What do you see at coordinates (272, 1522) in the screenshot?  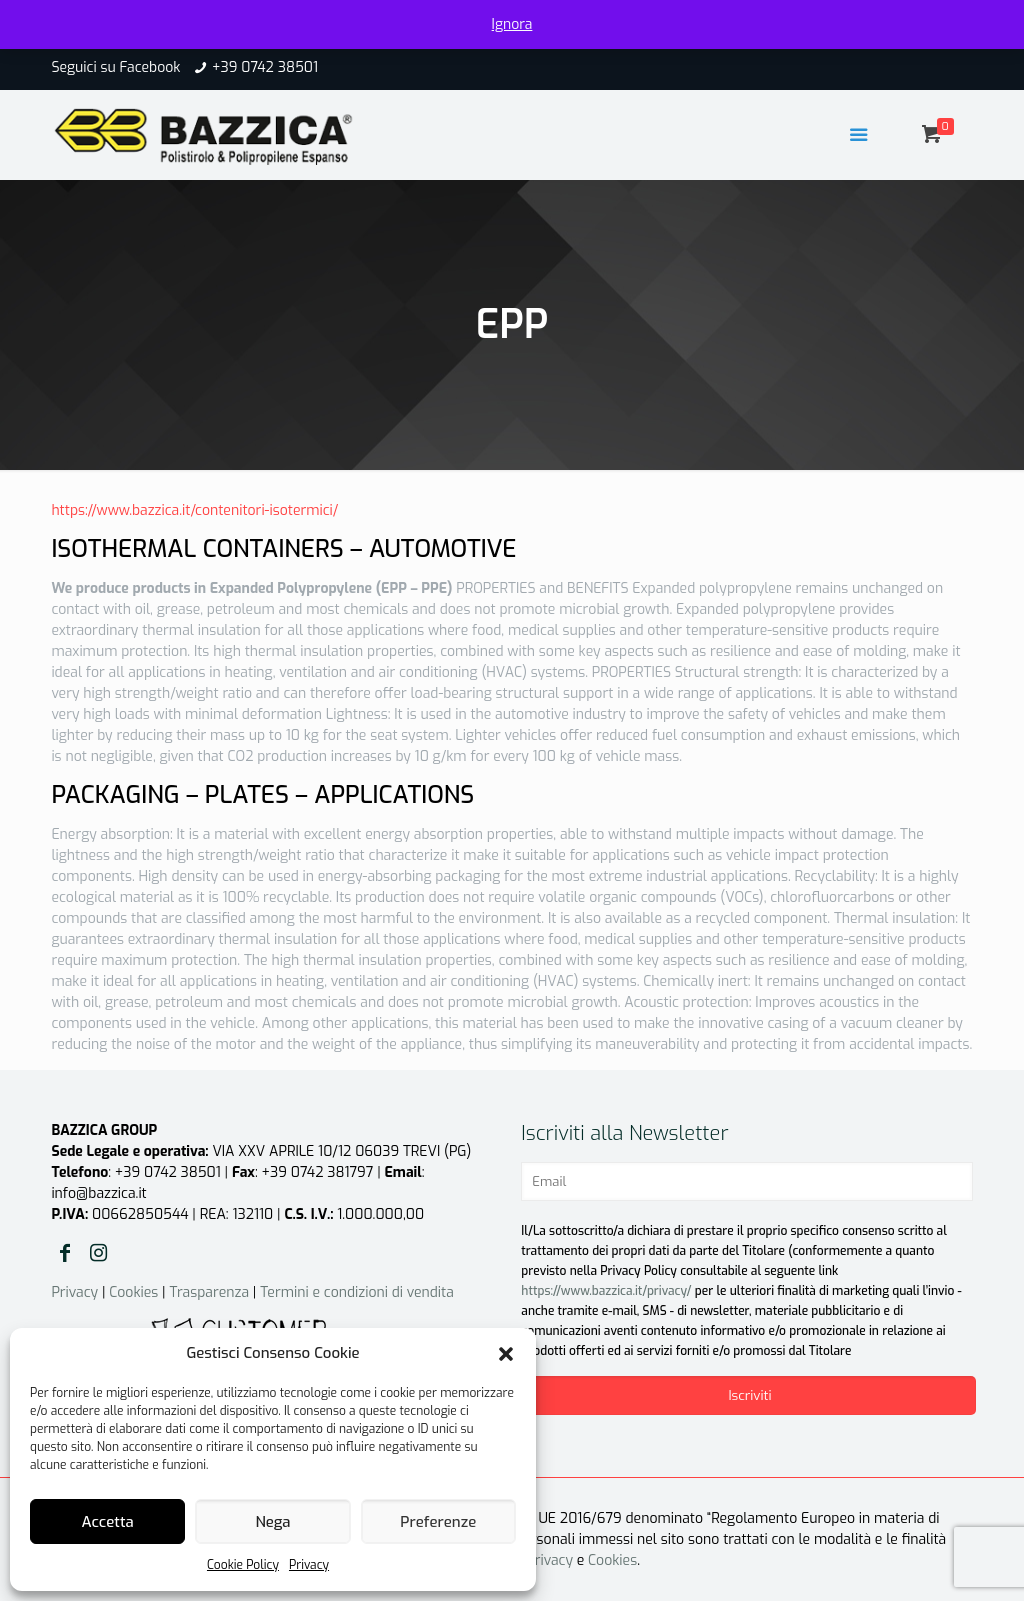 I see `Nega` at bounding box center [272, 1522].